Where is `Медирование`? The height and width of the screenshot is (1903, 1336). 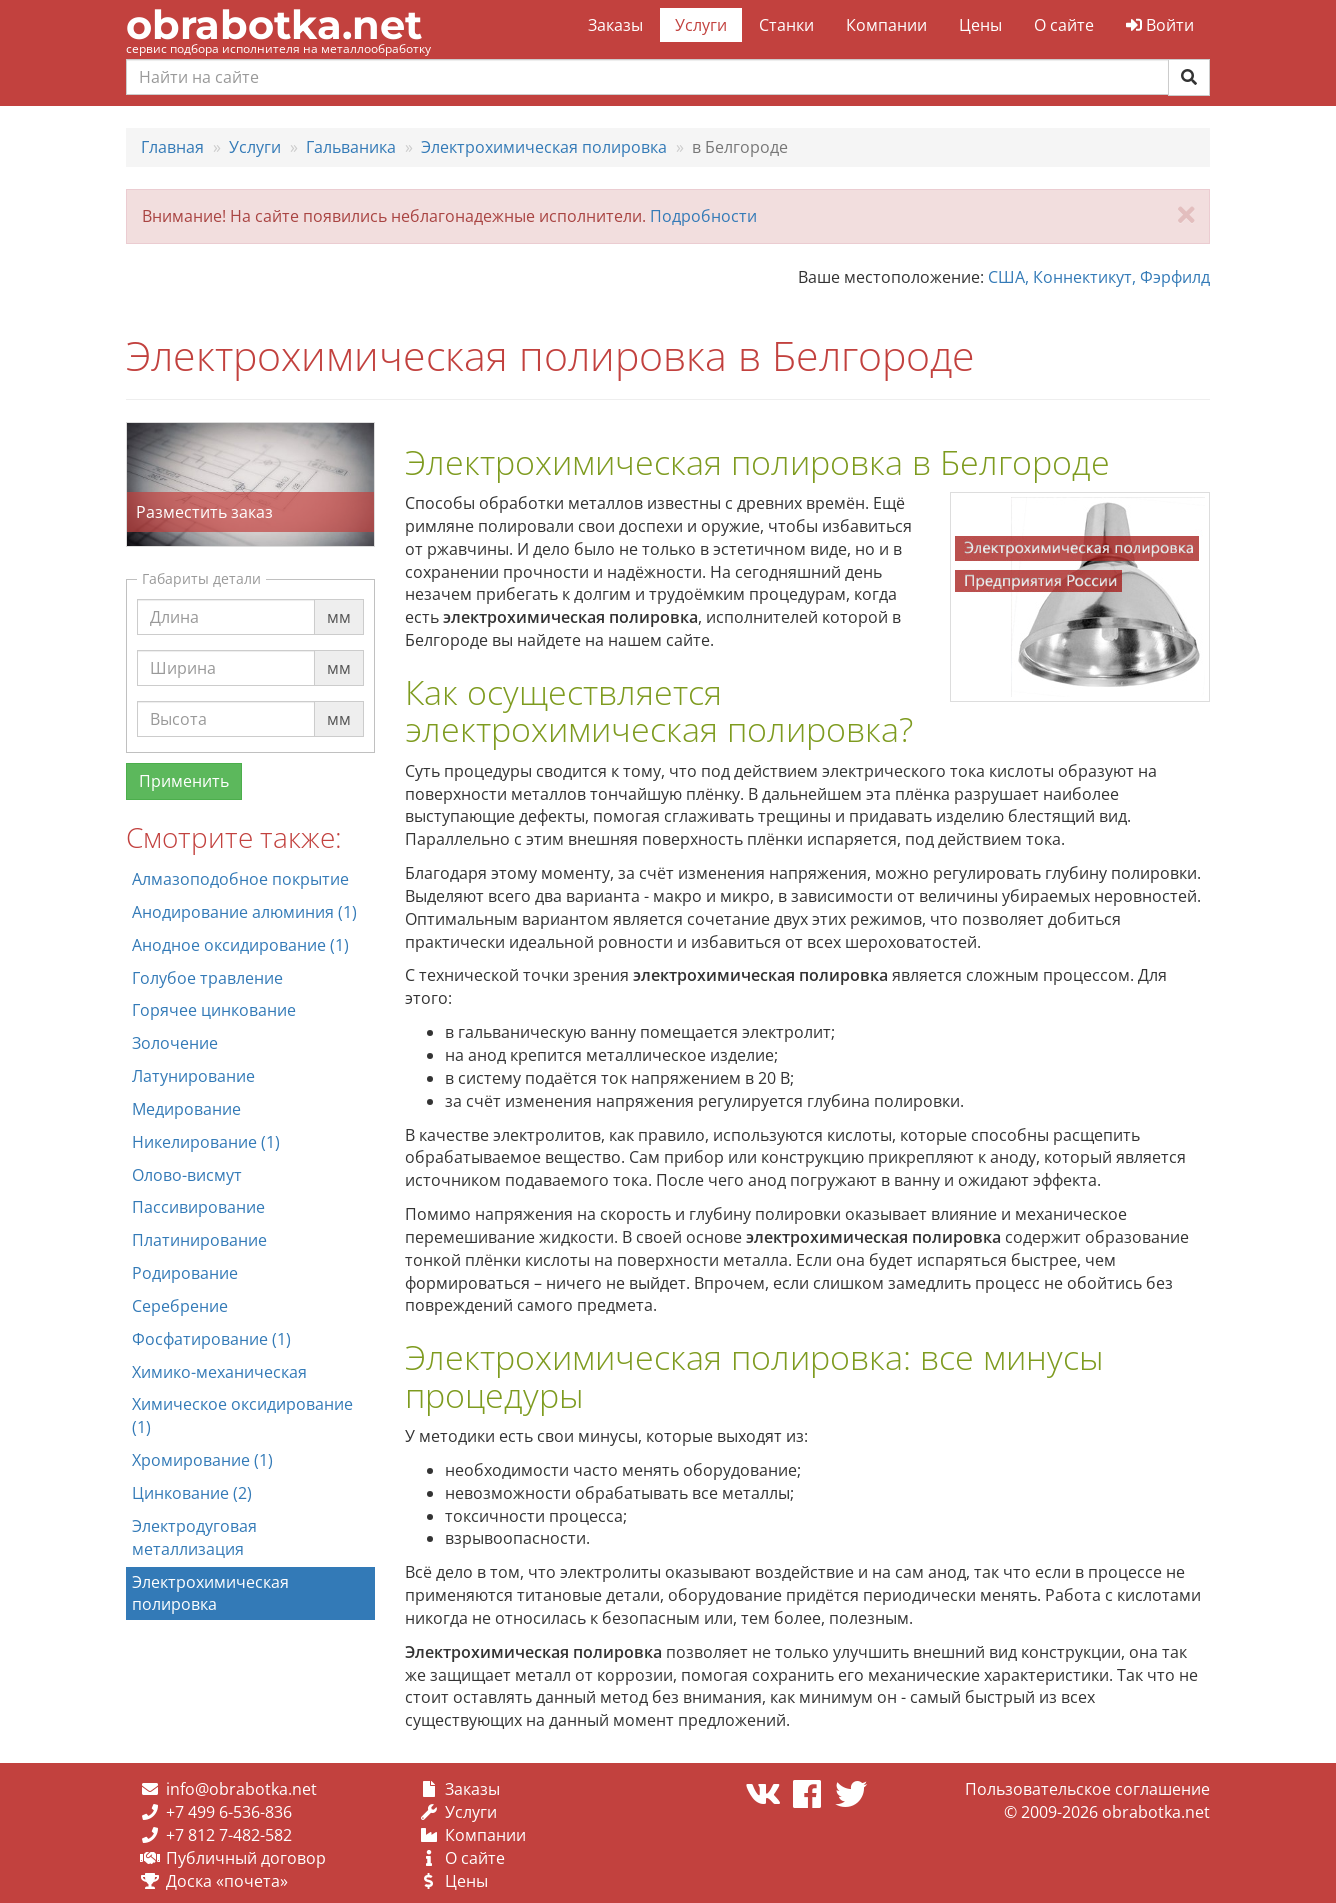 Медирование is located at coordinates (186, 1109).